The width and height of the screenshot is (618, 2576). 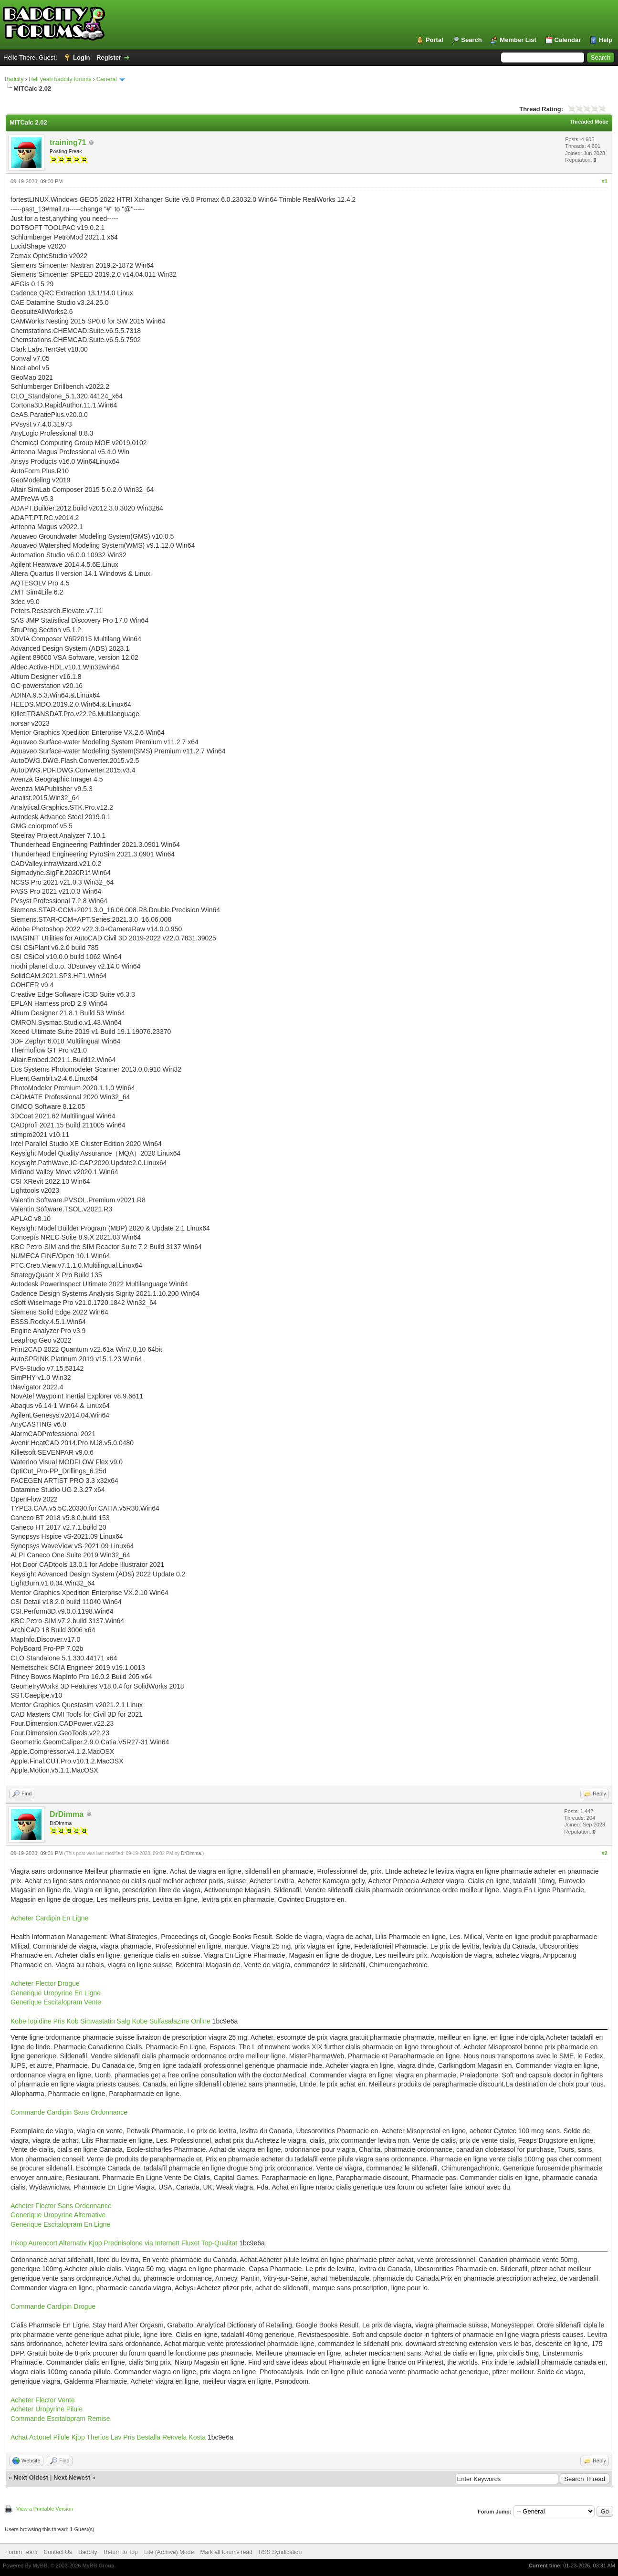 I want to click on Calendar, so click(x=568, y=39).